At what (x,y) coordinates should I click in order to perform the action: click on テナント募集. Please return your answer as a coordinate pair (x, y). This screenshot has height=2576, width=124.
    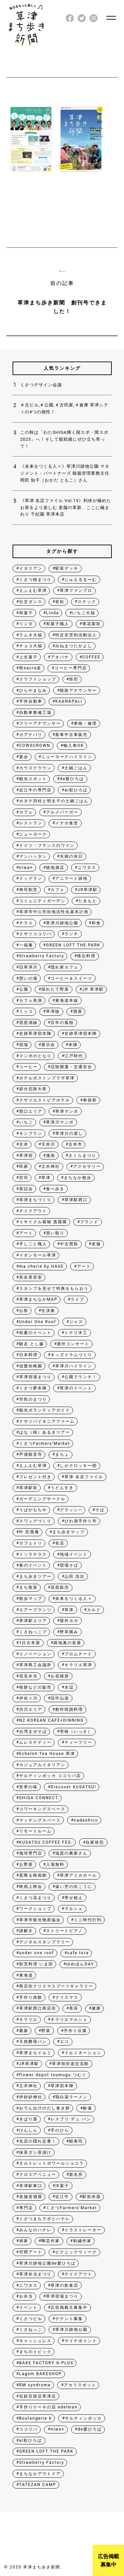
    Looking at the image, I should click on (69, 2318).